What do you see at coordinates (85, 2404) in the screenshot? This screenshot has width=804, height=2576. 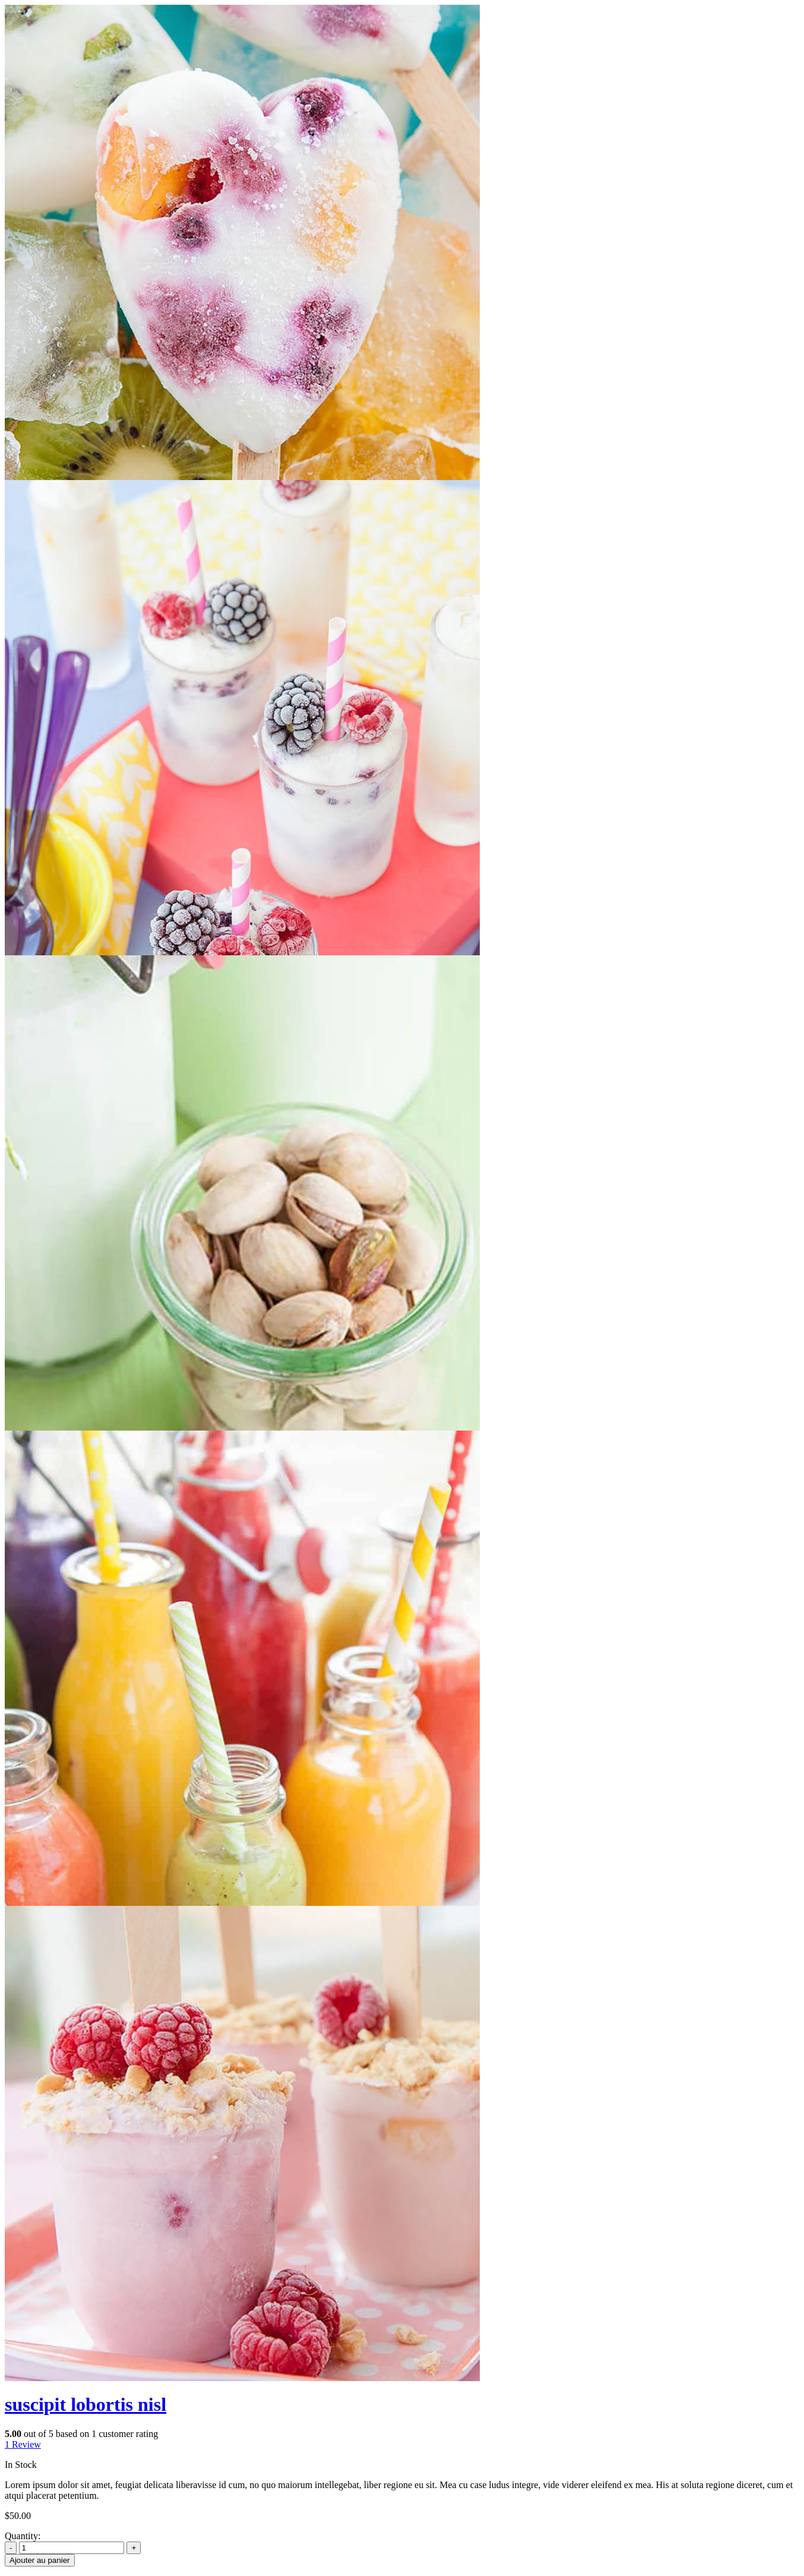 I see `suscipit lobortis nisl` at bounding box center [85, 2404].